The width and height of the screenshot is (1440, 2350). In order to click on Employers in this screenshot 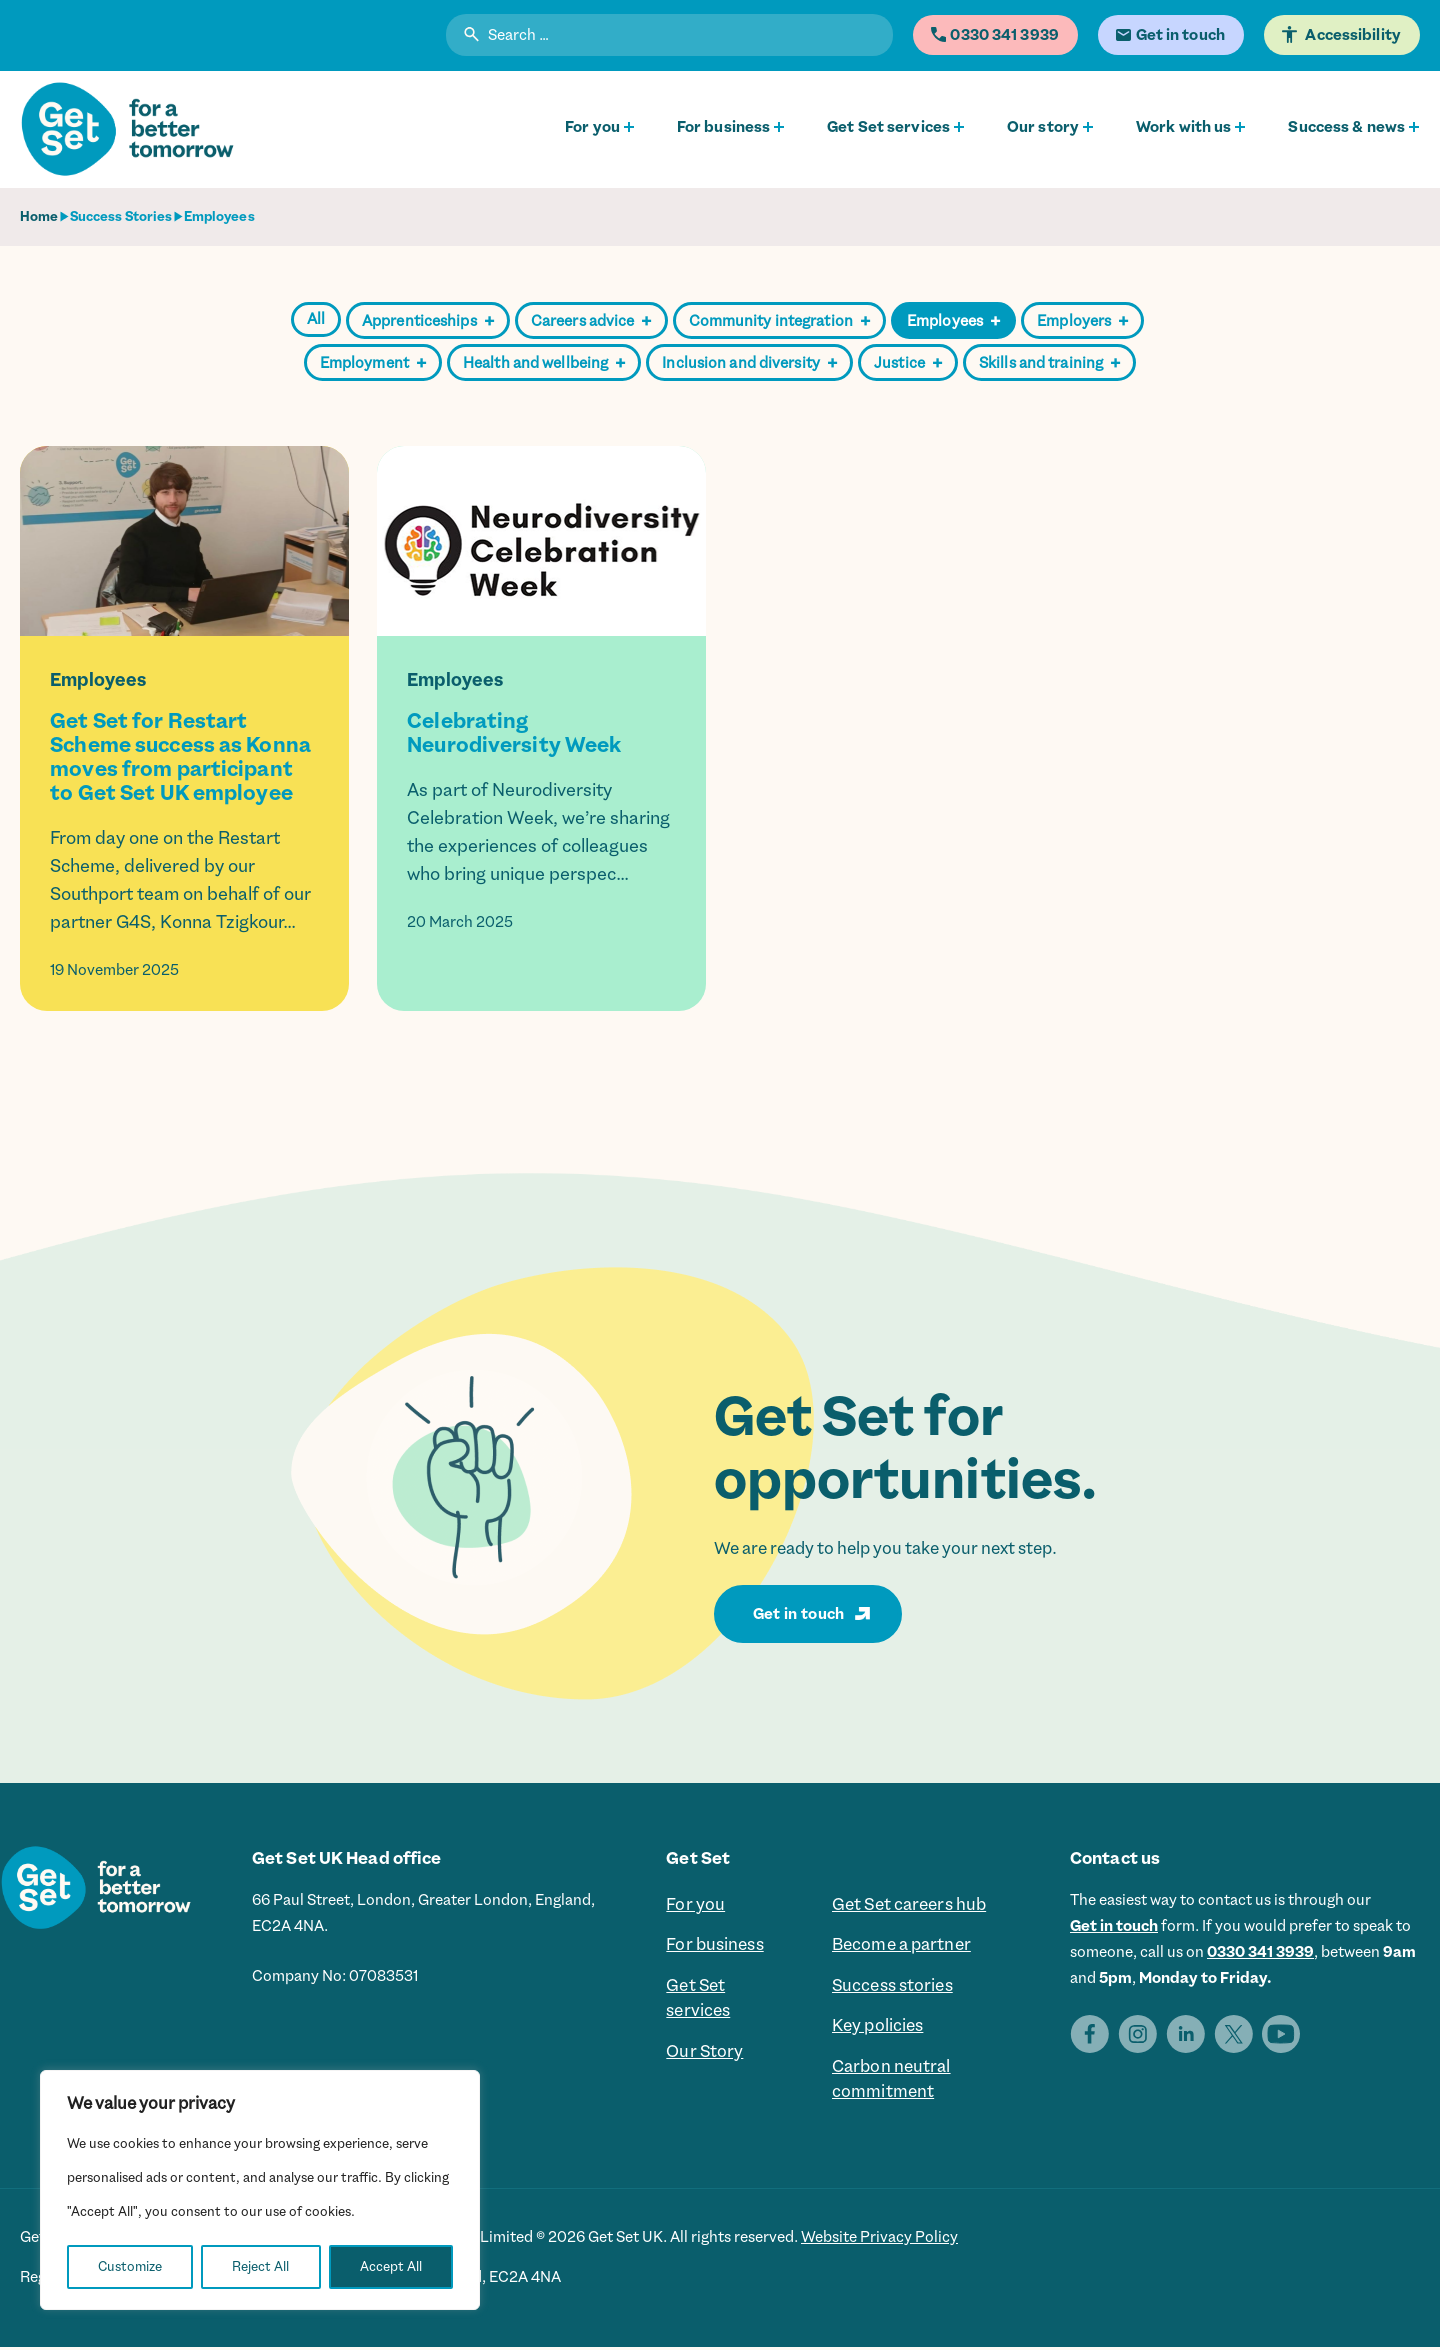, I will do `click(1082, 321)`.